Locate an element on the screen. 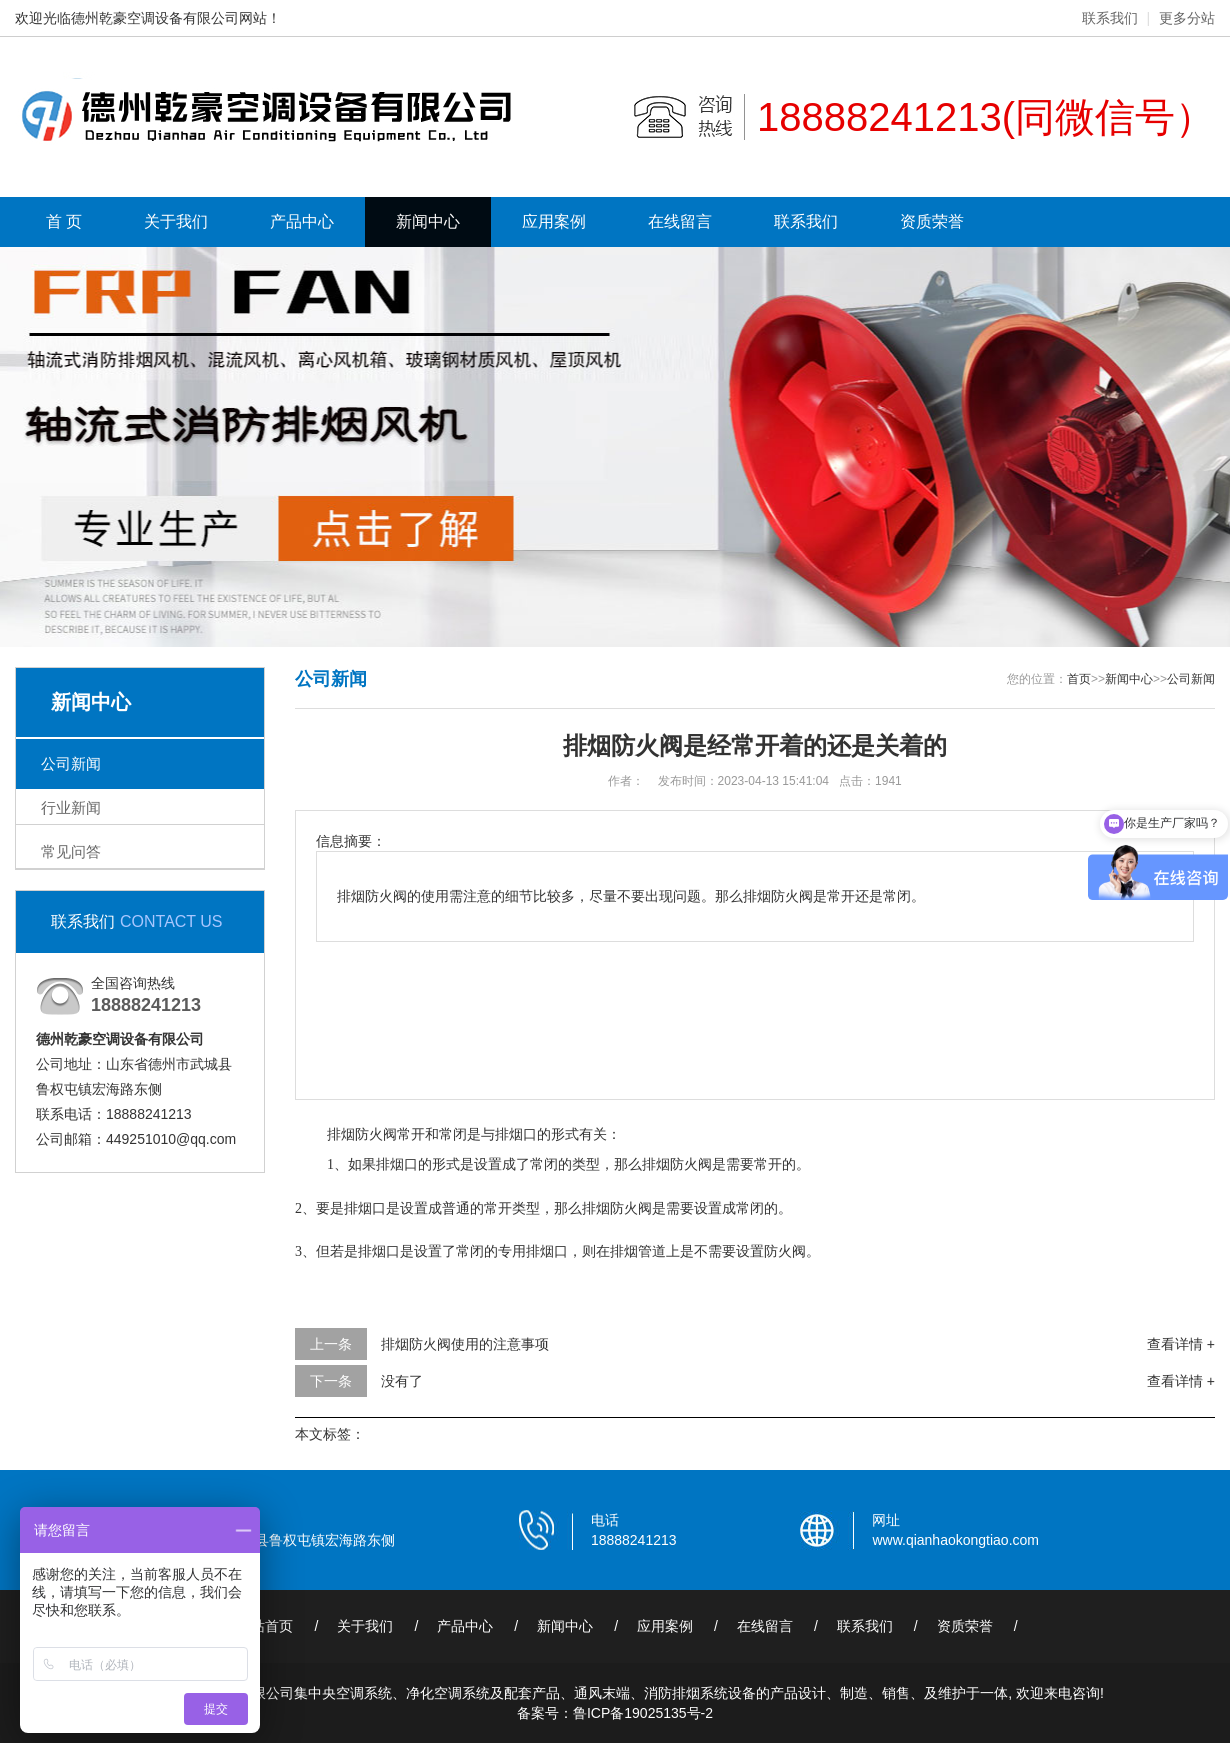 Image resolution: width=1230 pixels, height=1743 pixels. 首页 is located at coordinates (1079, 679).